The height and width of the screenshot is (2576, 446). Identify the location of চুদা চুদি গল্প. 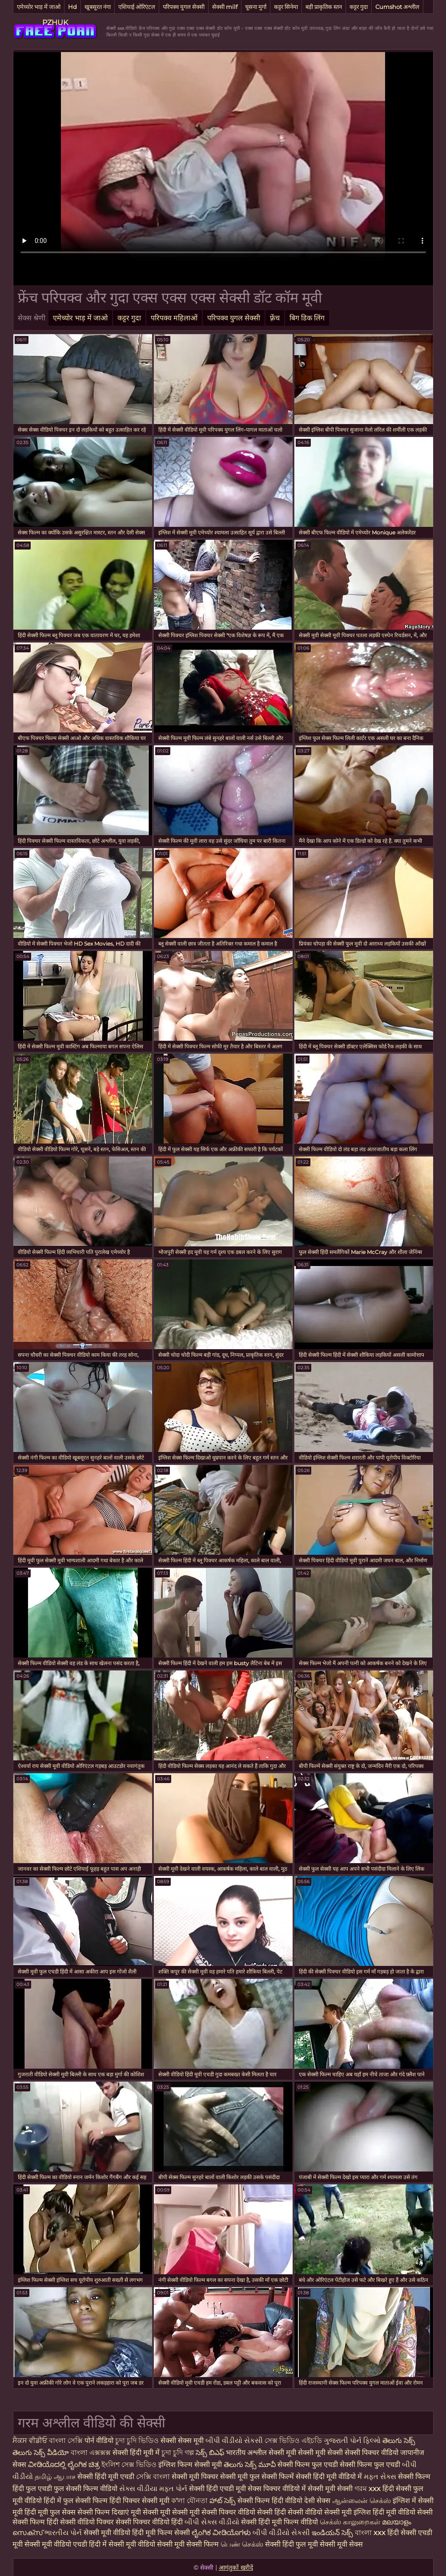
(178, 2452).